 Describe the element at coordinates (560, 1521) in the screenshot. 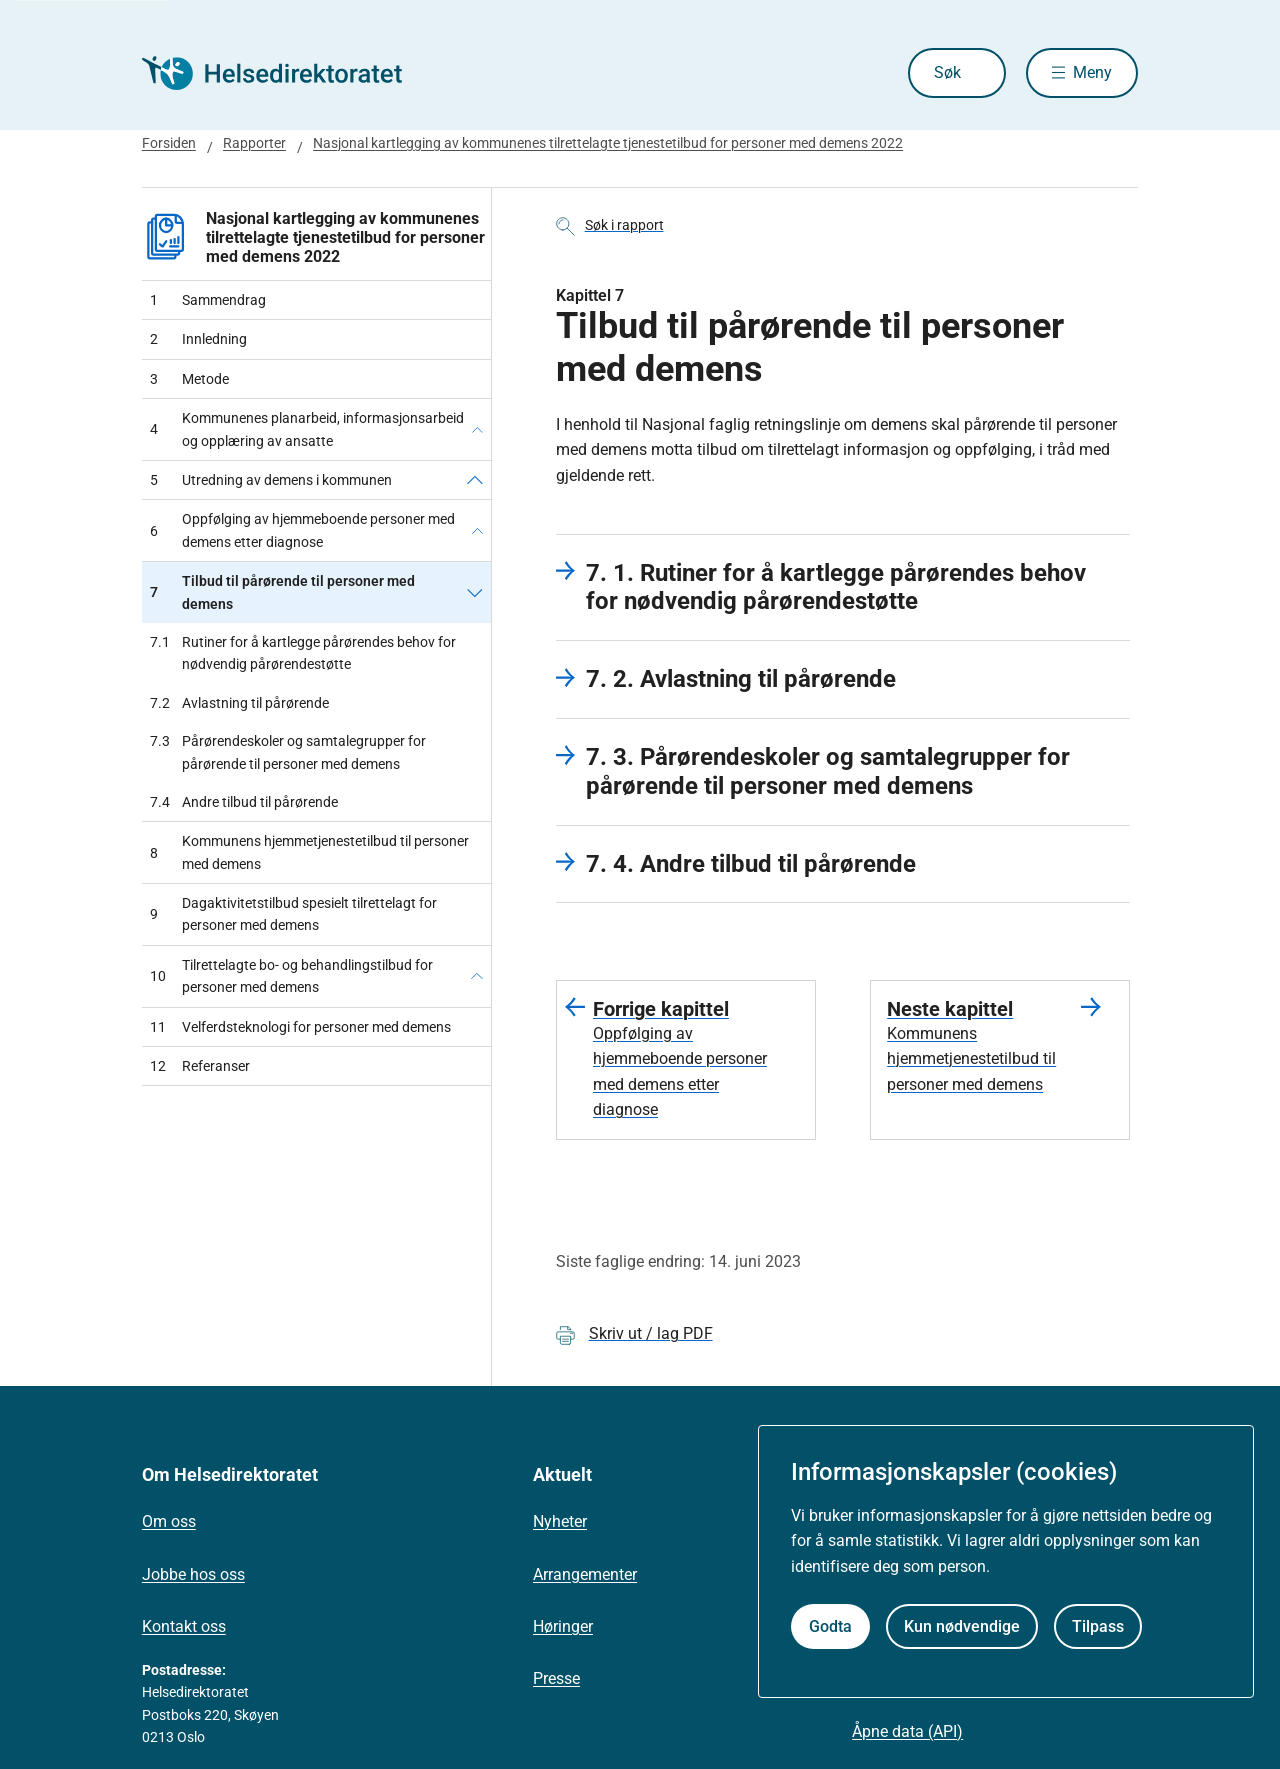

I see `Nyheter` at that location.